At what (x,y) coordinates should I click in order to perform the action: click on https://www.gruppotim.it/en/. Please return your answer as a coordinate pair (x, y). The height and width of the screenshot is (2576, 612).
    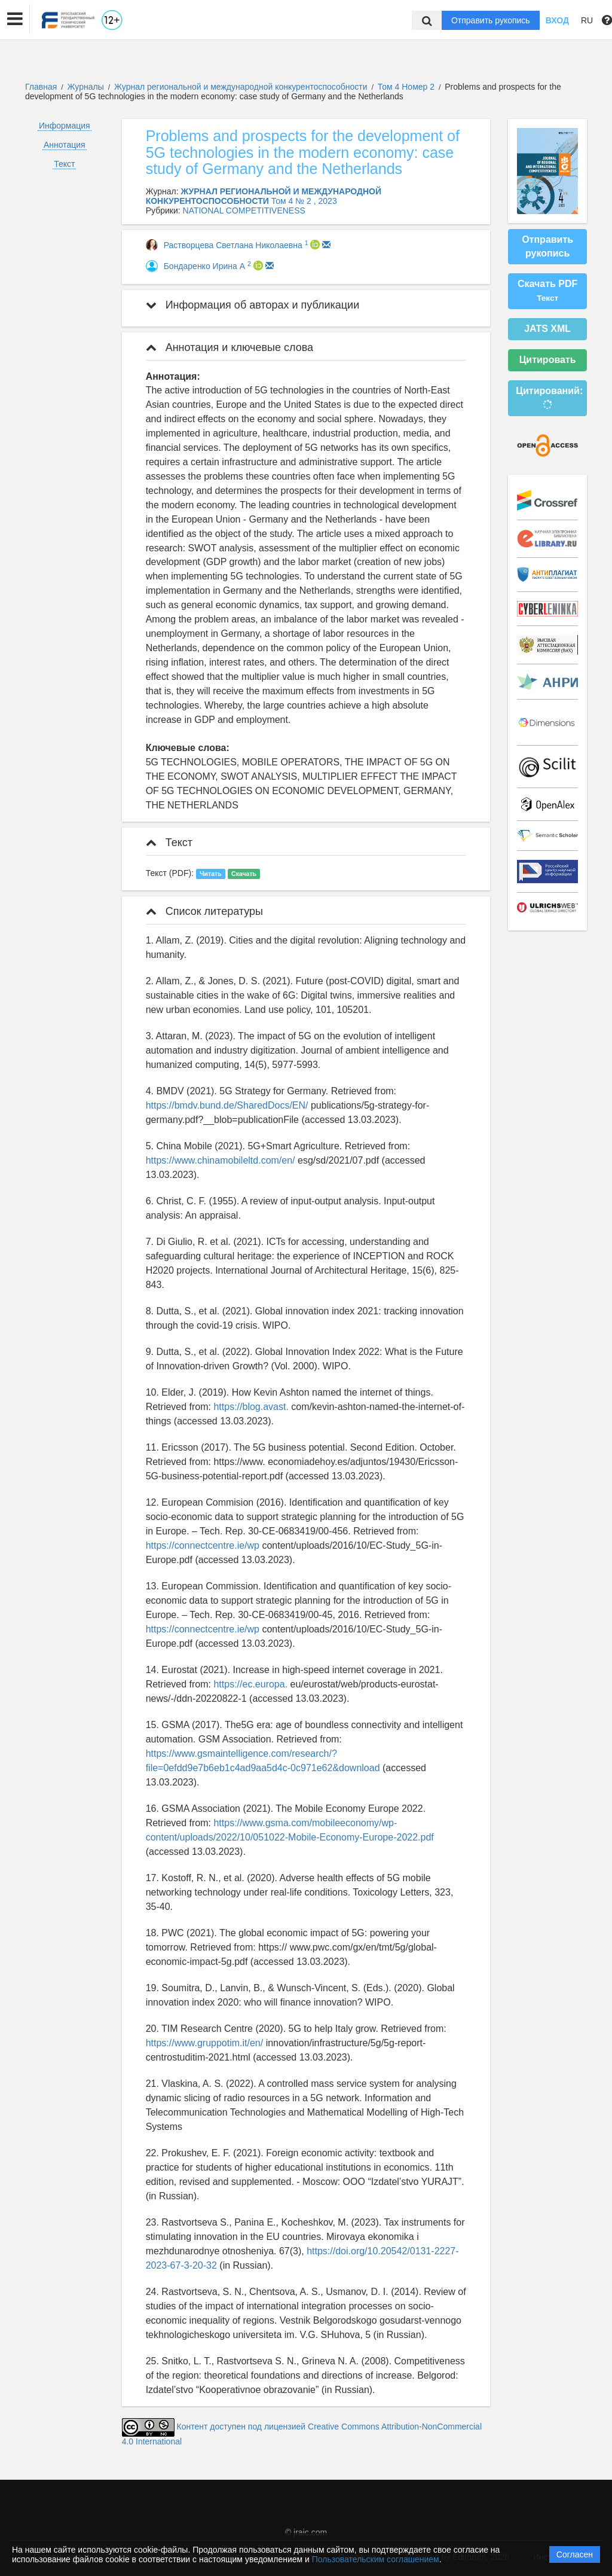
    Looking at the image, I should click on (205, 2043).